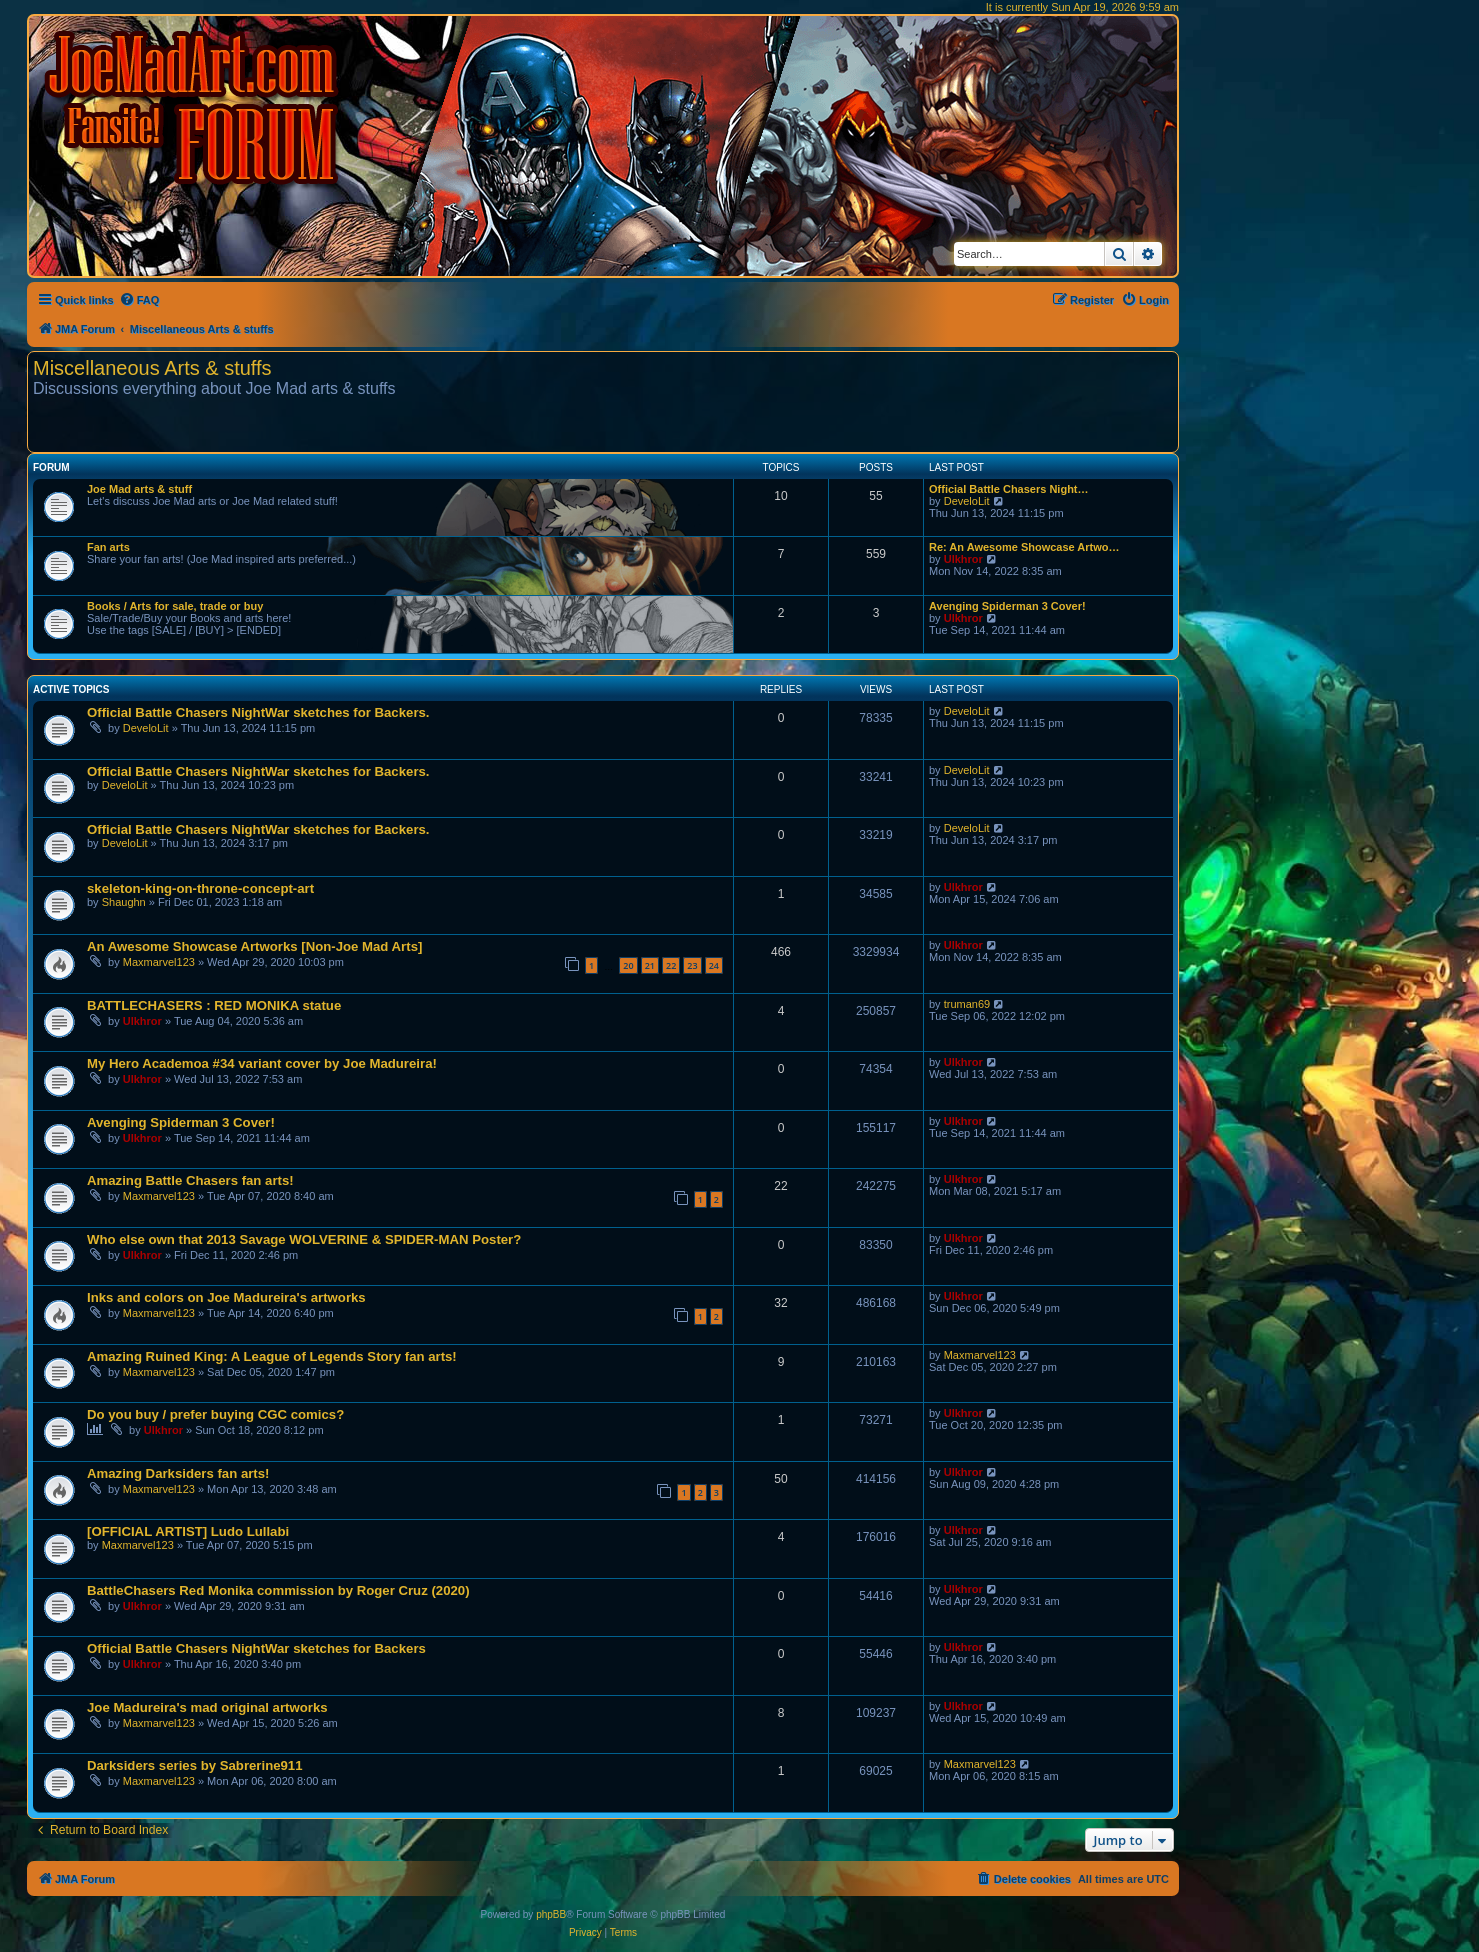  Describe the element at coordinates (628, 965) in the screenshot. I see `20` at that location.